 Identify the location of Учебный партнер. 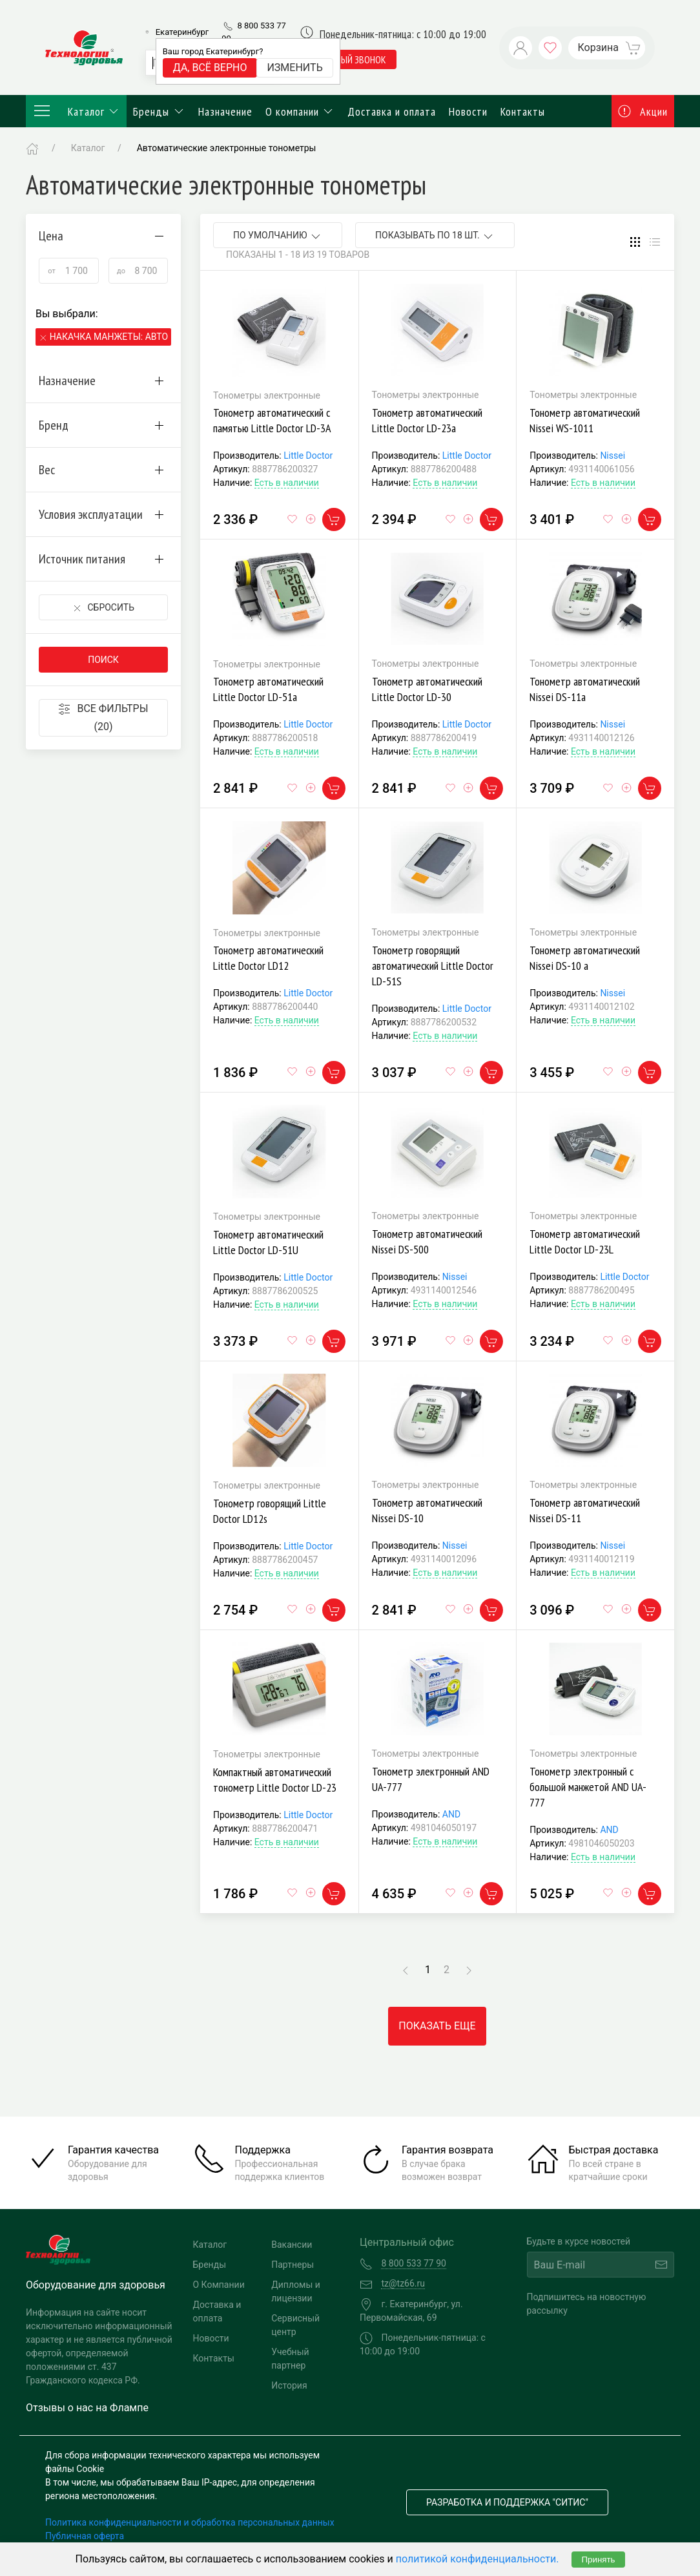
(290, 2359).